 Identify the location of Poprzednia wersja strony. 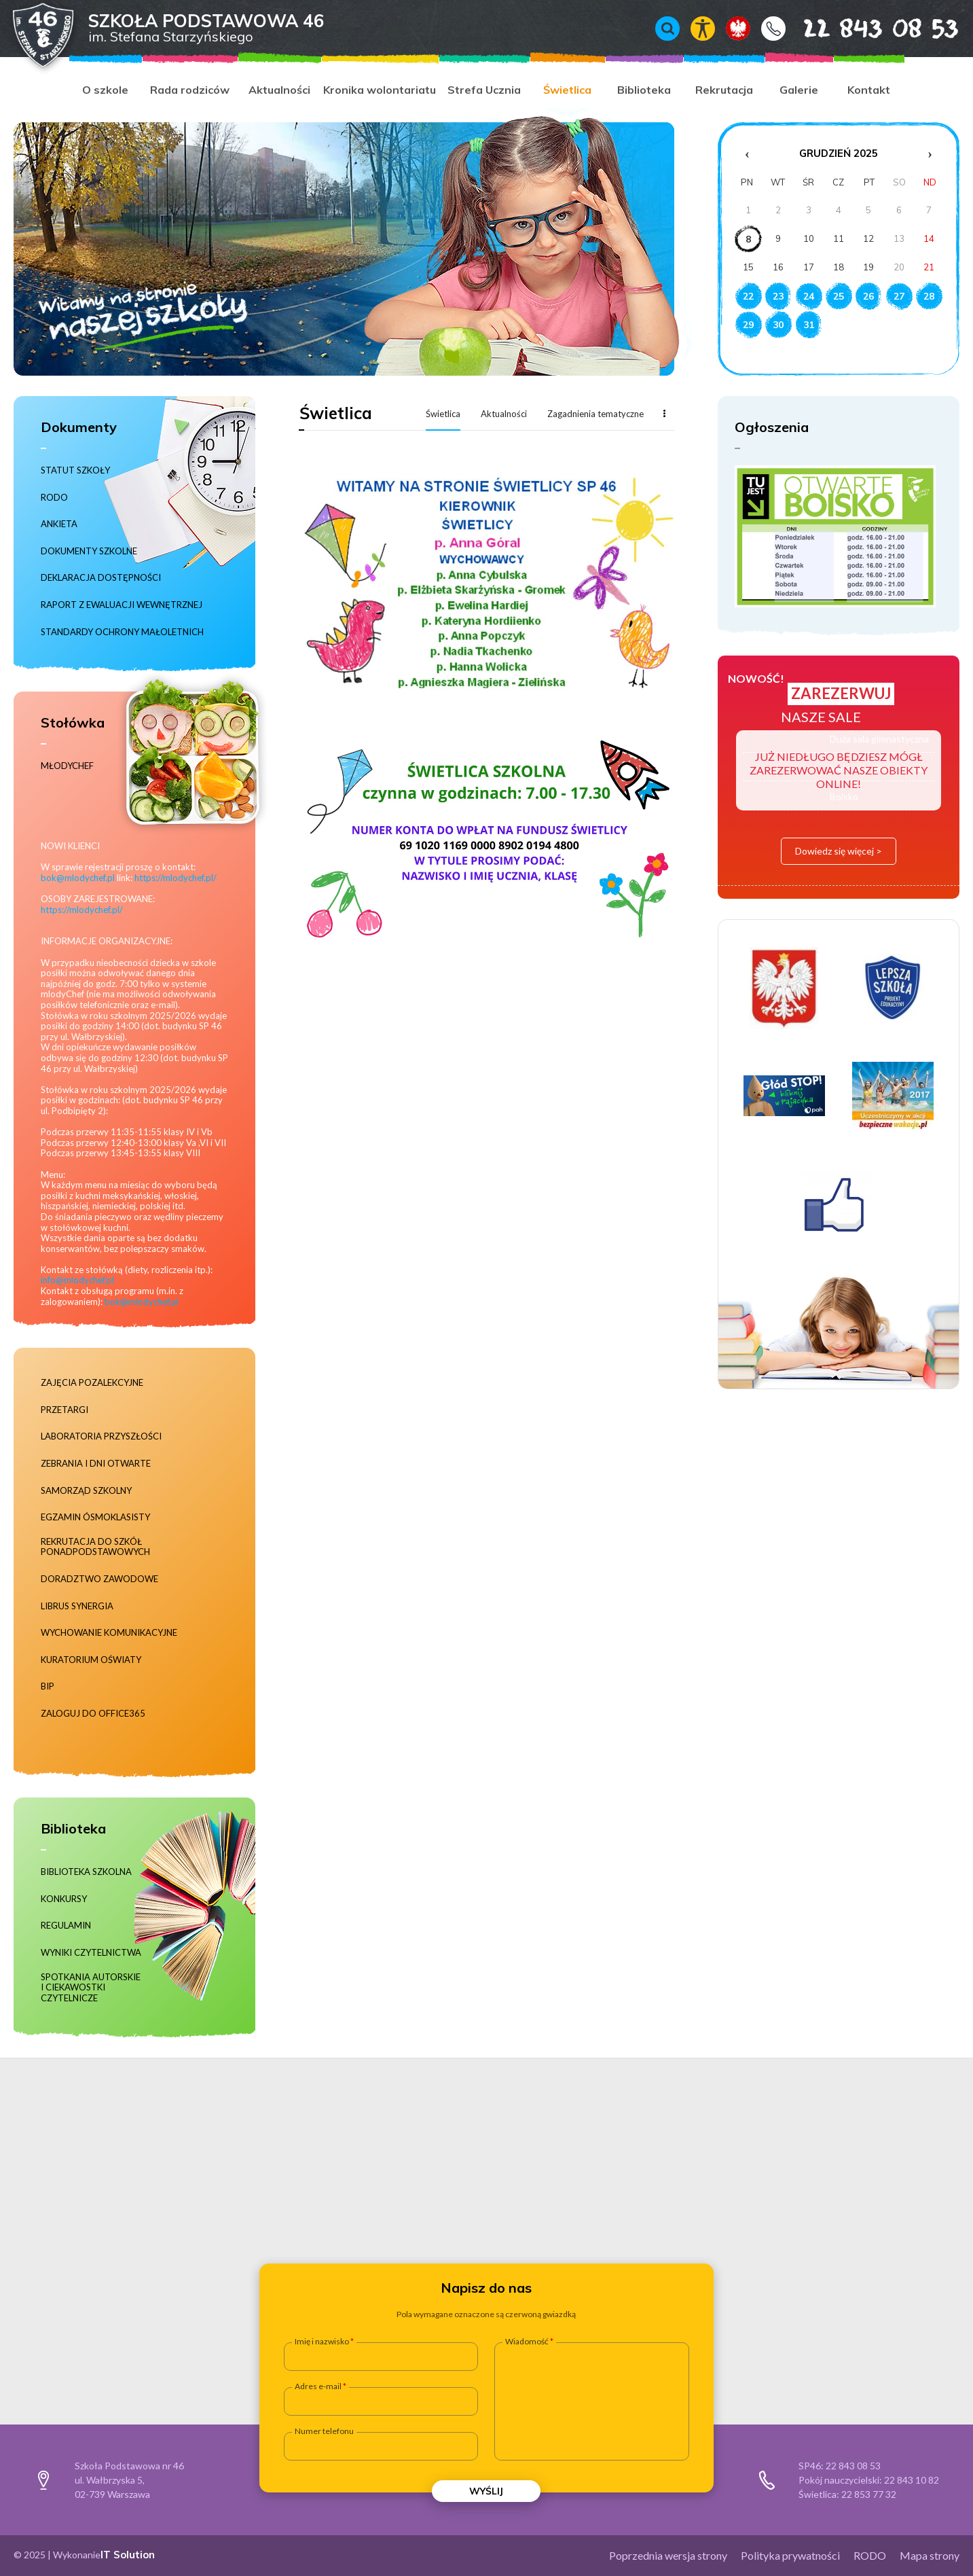
(668, 2555).